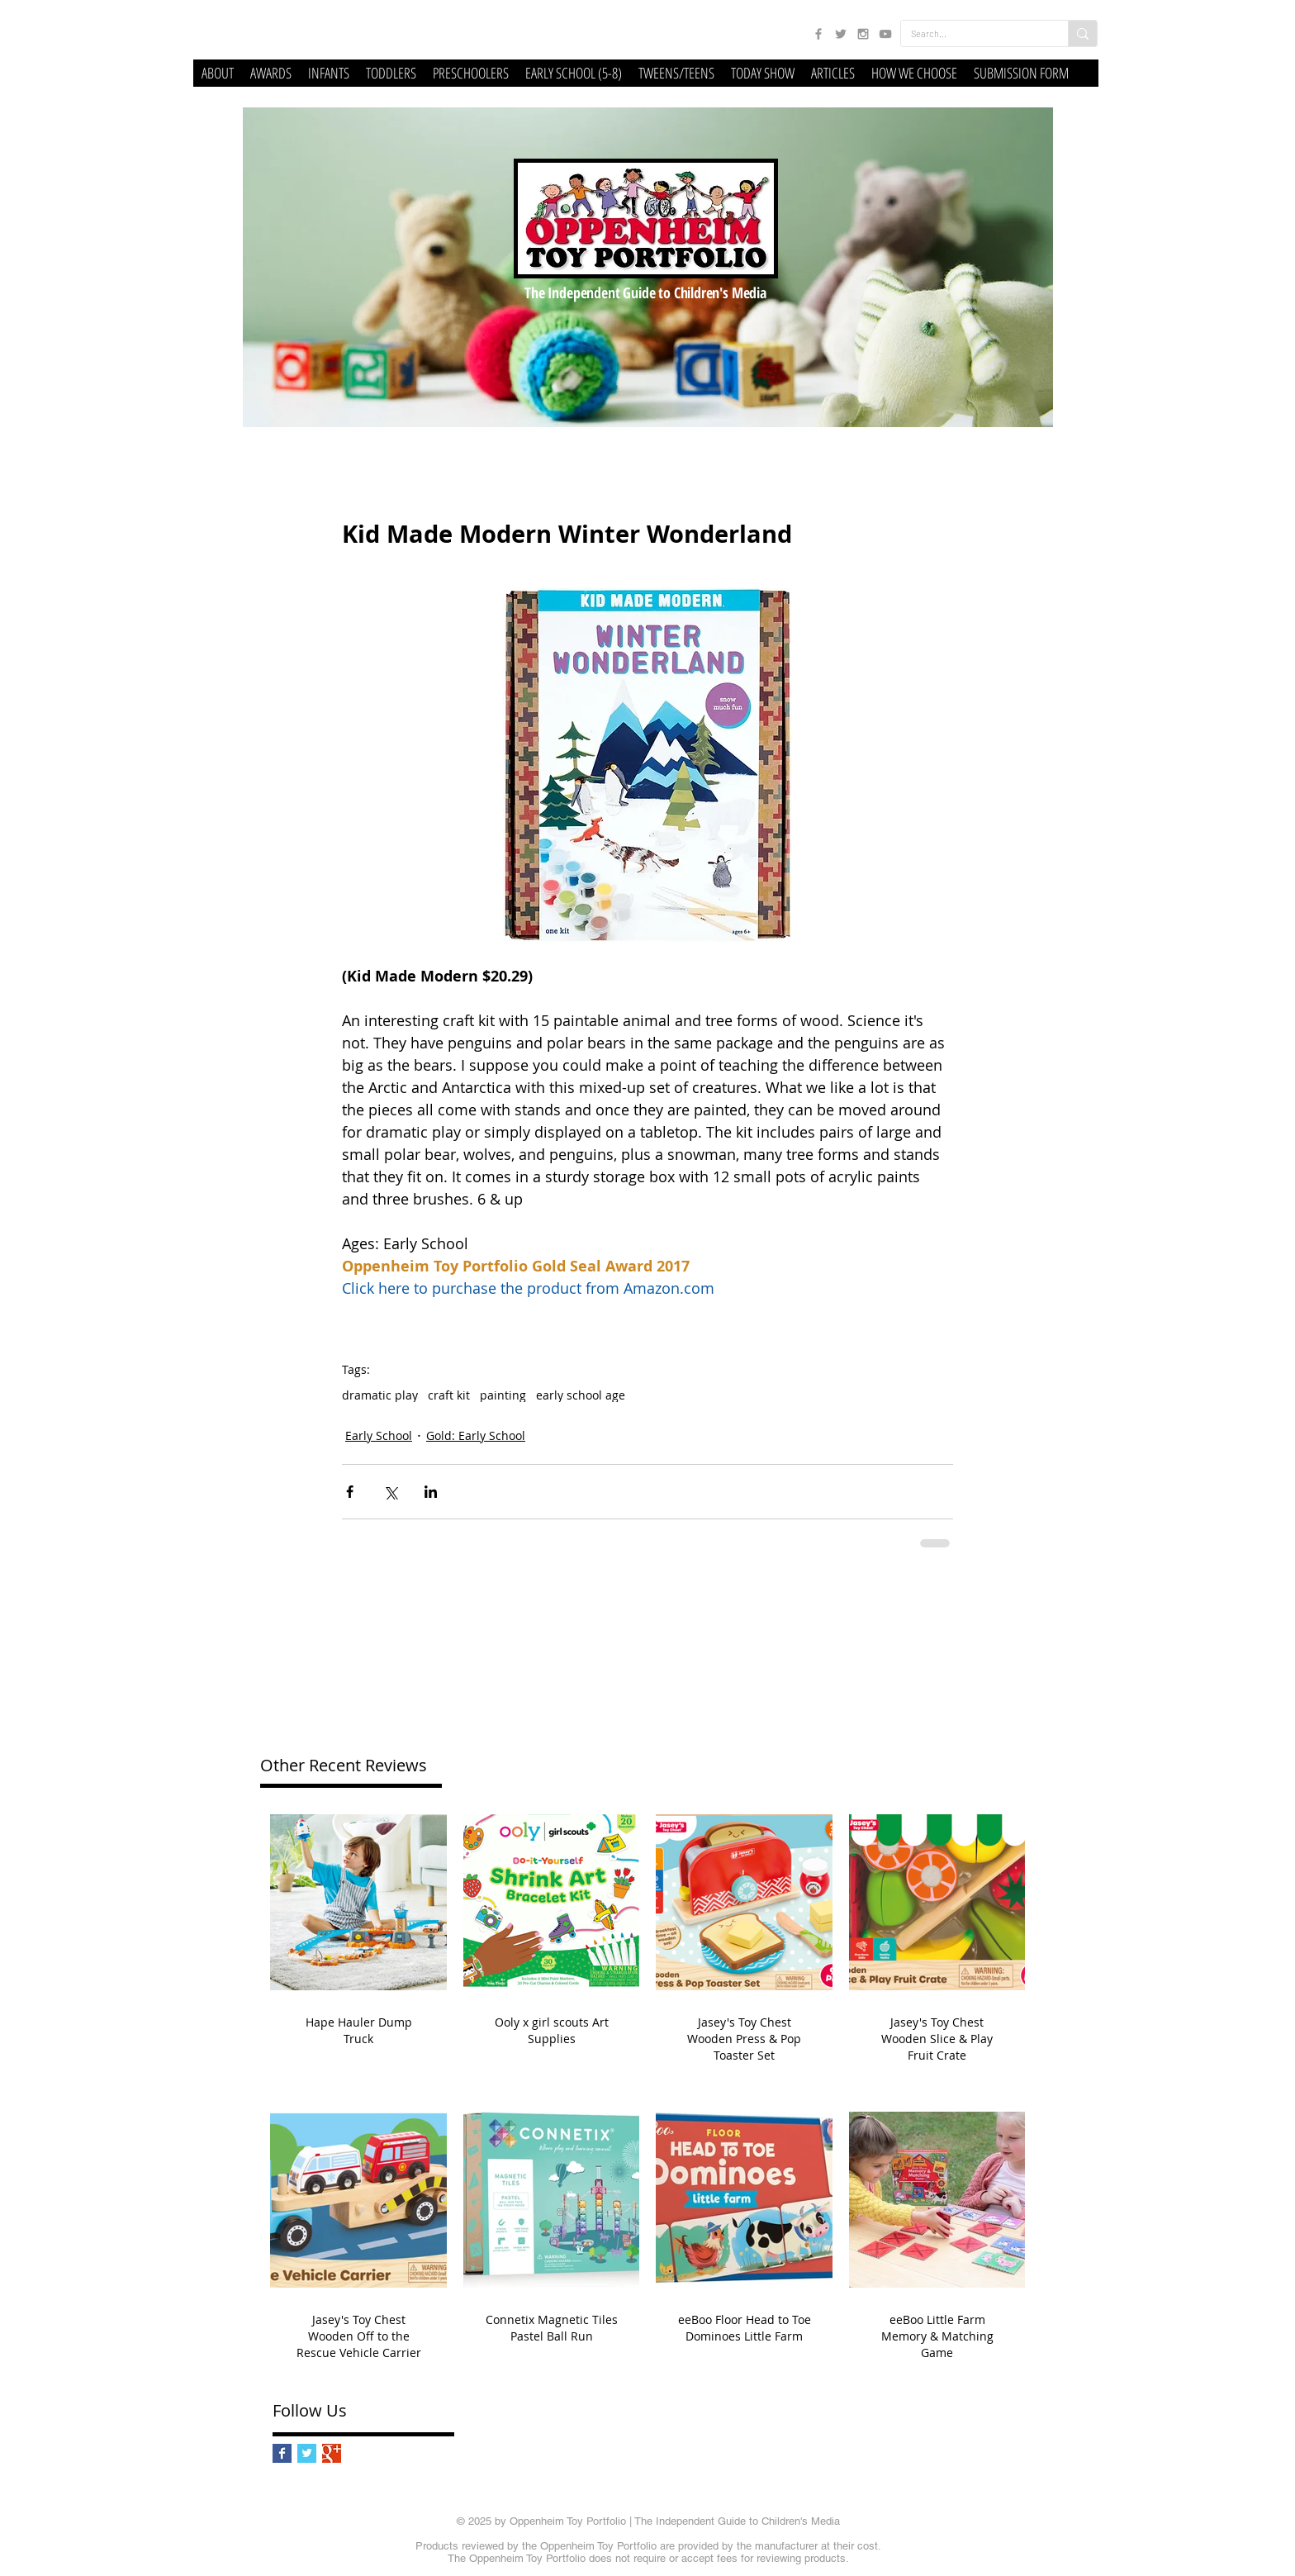 The width and height of the screenshot is (1295, 2576). I want to click on Gold: Early School, so click(475, 1435).